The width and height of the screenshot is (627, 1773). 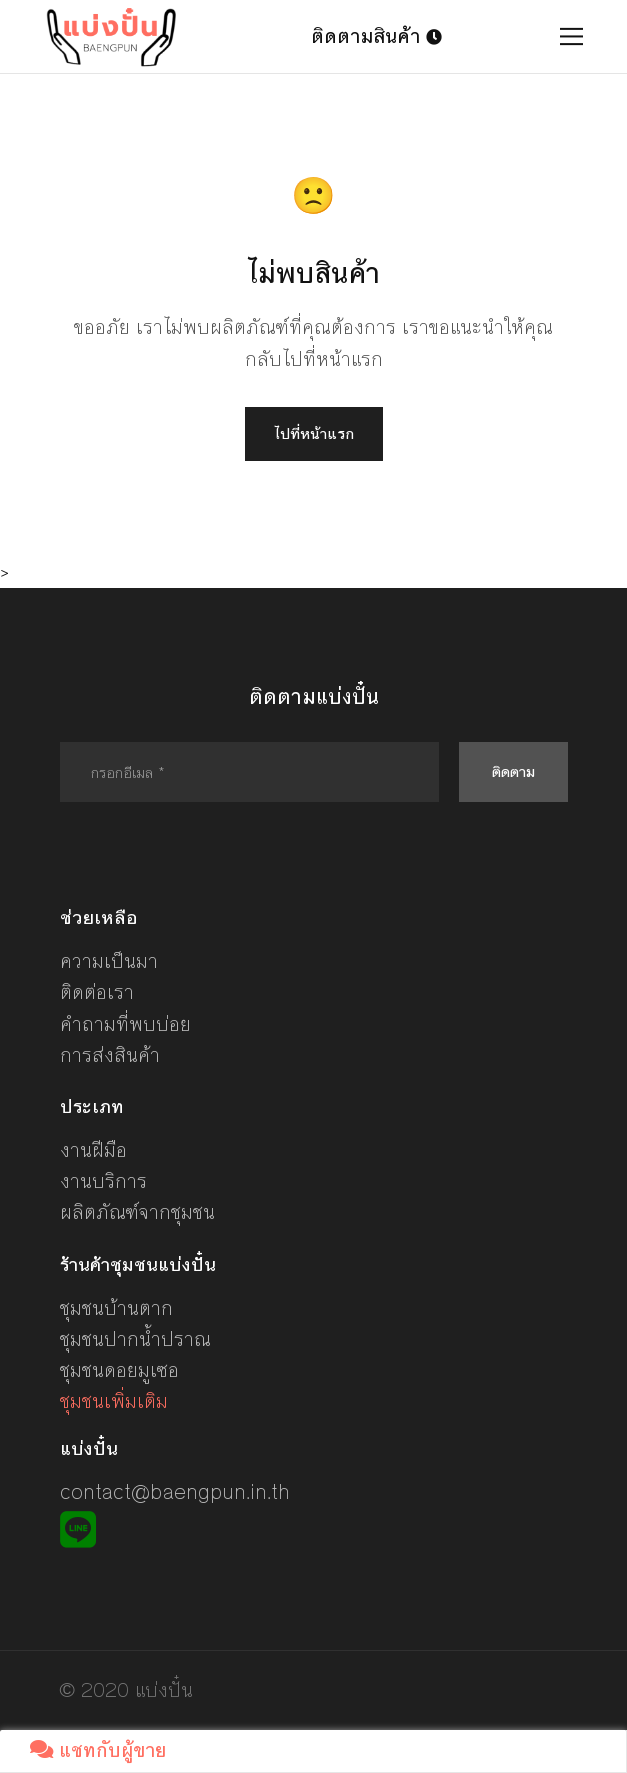 I want to click on ไปที่หน้าแรก, so click(x=314, y=433).